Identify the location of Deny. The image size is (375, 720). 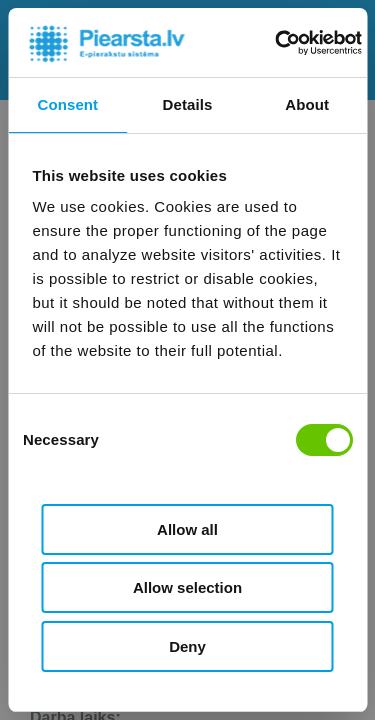
(187, 646).